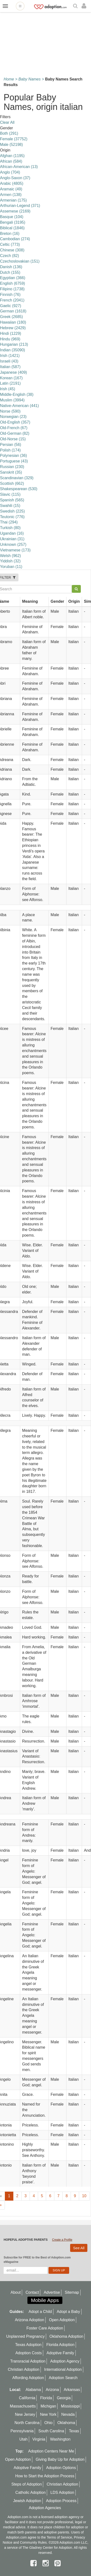  What do you see at coordinates (78, 2248) in the screenshot?
I see `See All` at bounding box center [78, 2248].